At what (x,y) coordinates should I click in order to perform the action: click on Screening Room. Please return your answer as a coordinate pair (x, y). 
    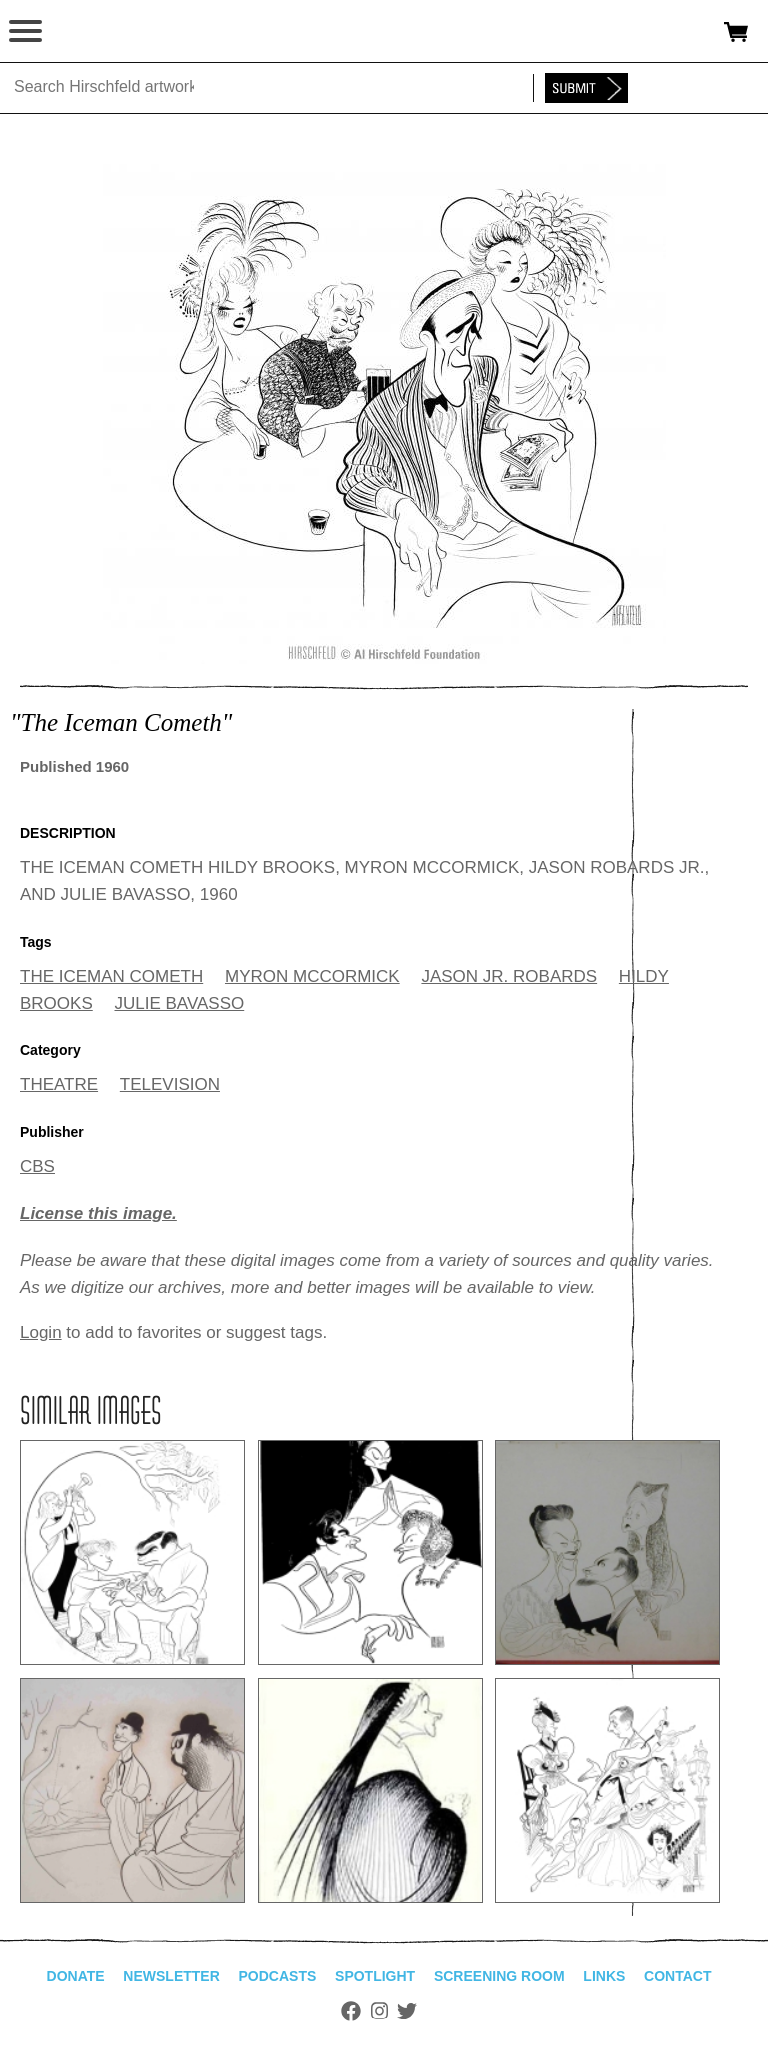
    Looking at the image, I should click on (499, 1976).